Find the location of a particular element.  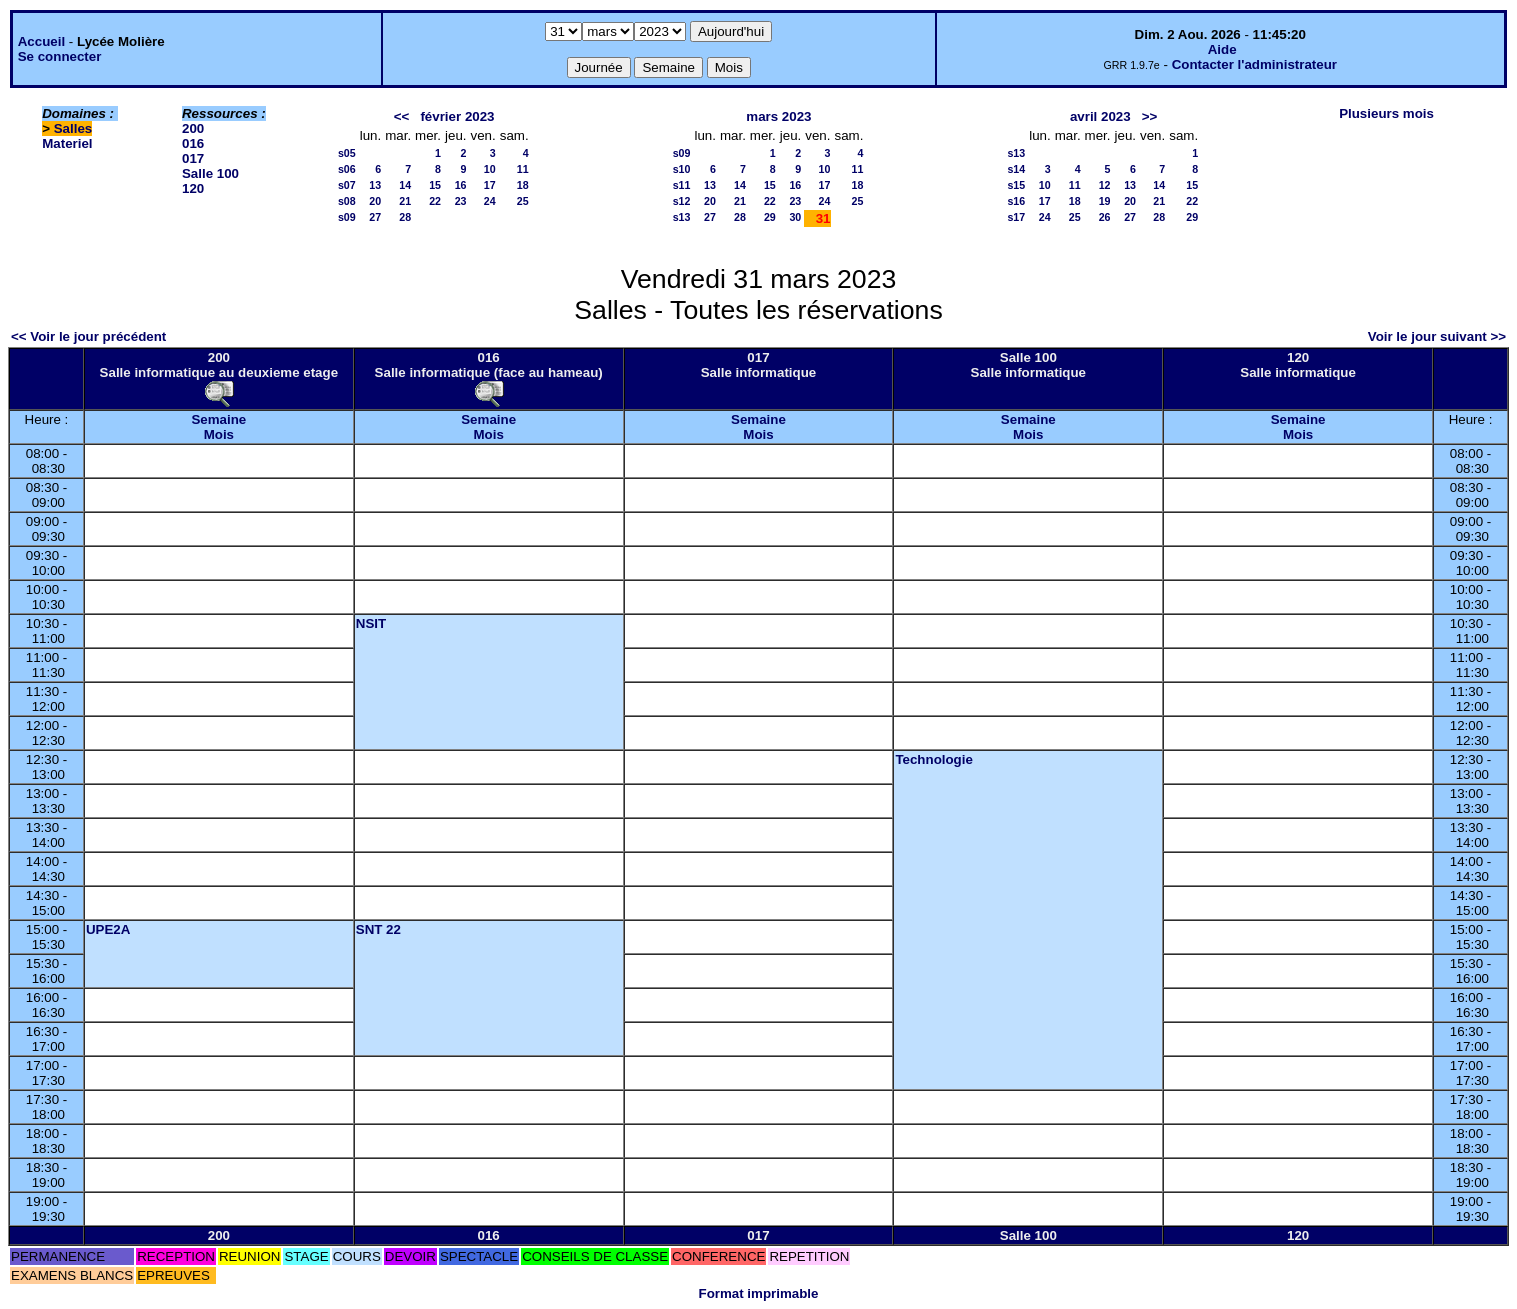

février 2023 is located at coordinates (457, 116).